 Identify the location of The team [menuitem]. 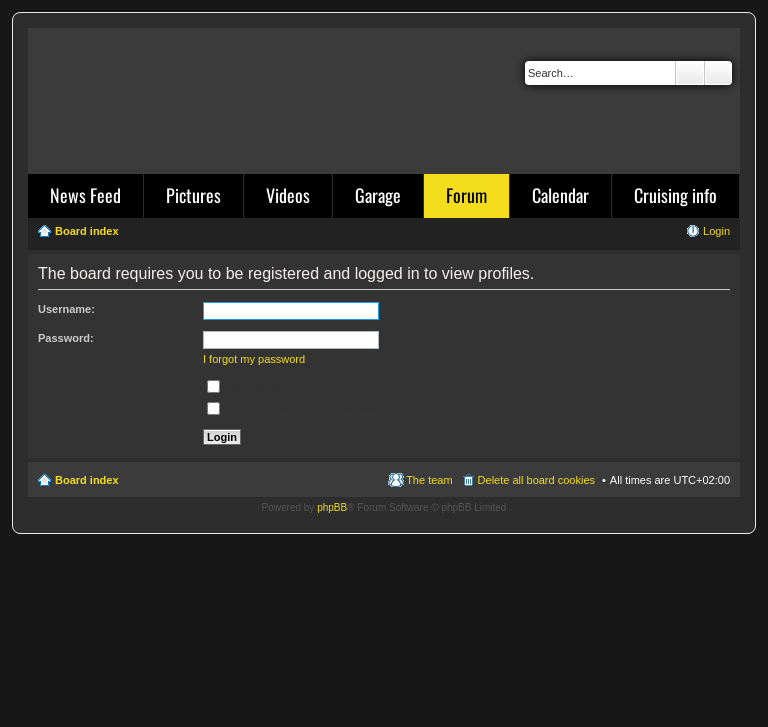
(429, 480).